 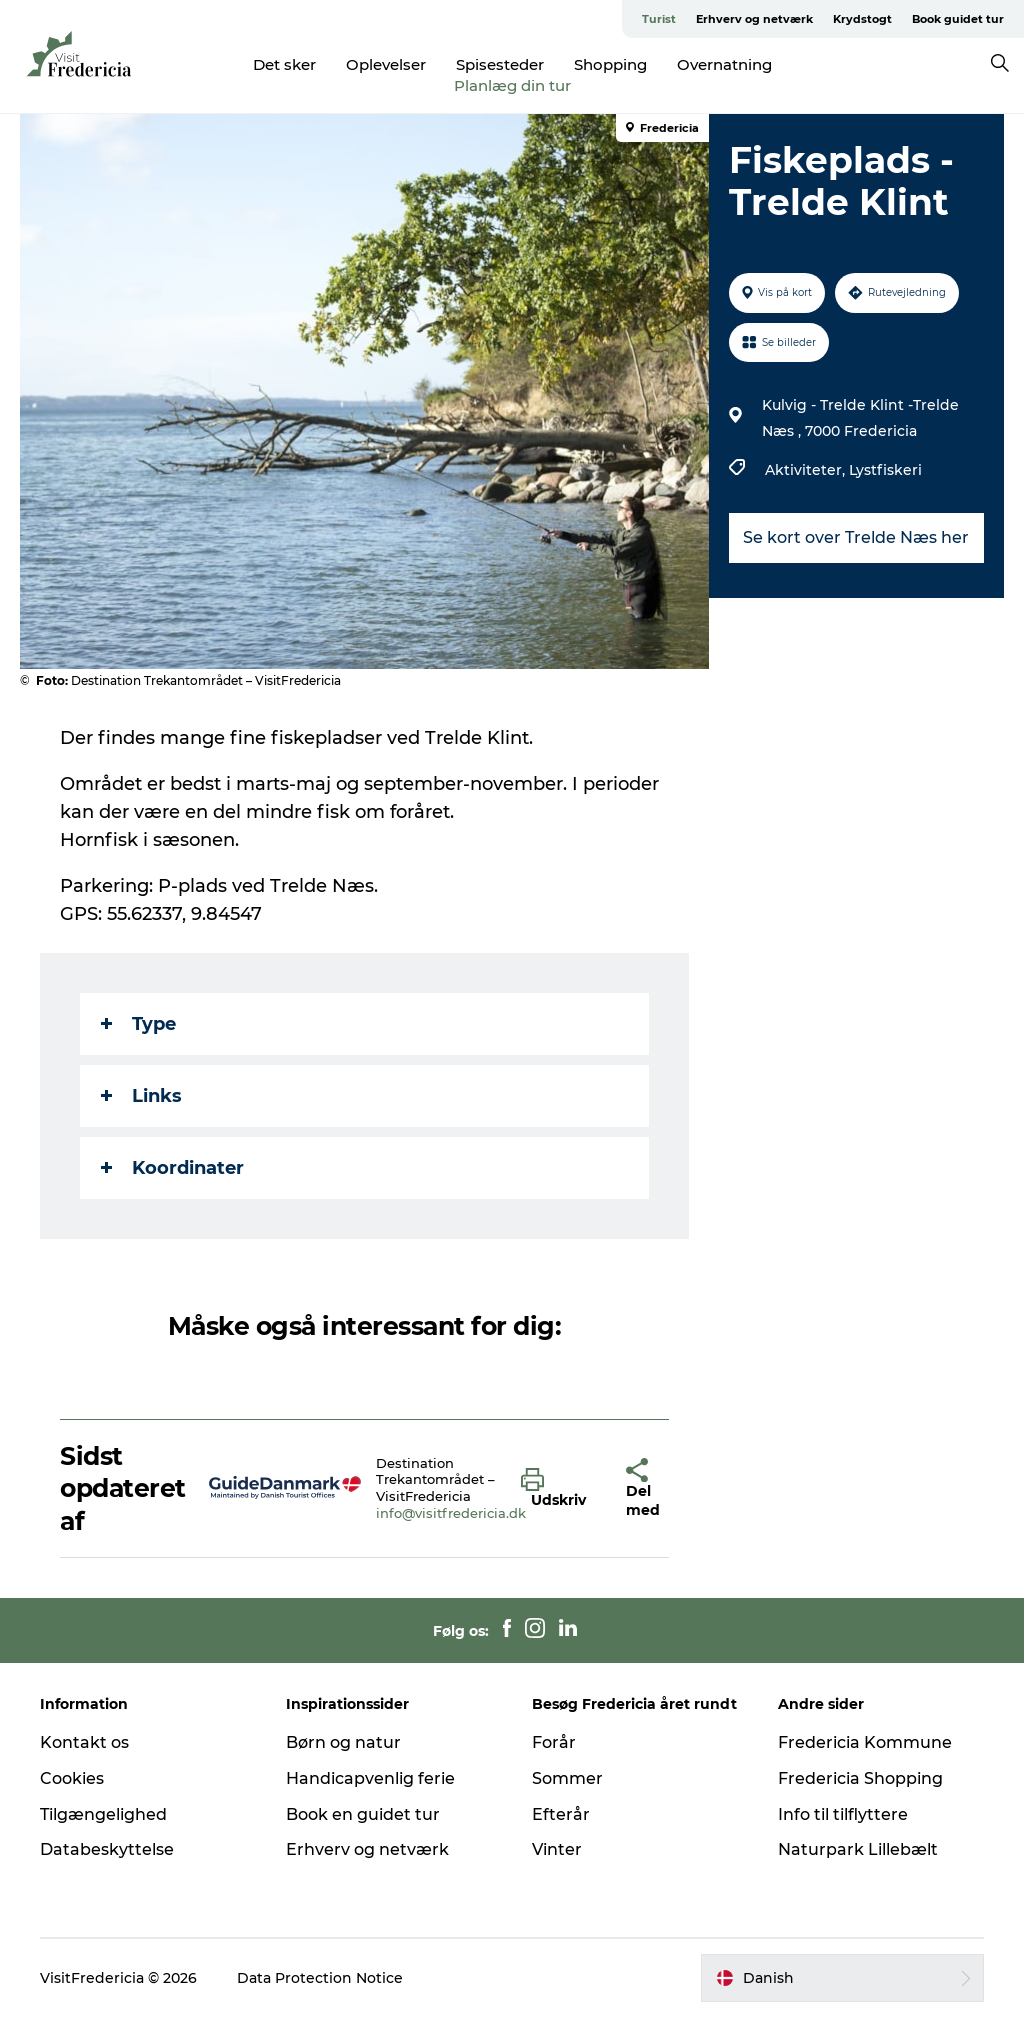 I want to click on Se kort over Trelde Næs her, so click(x=856, y=537).